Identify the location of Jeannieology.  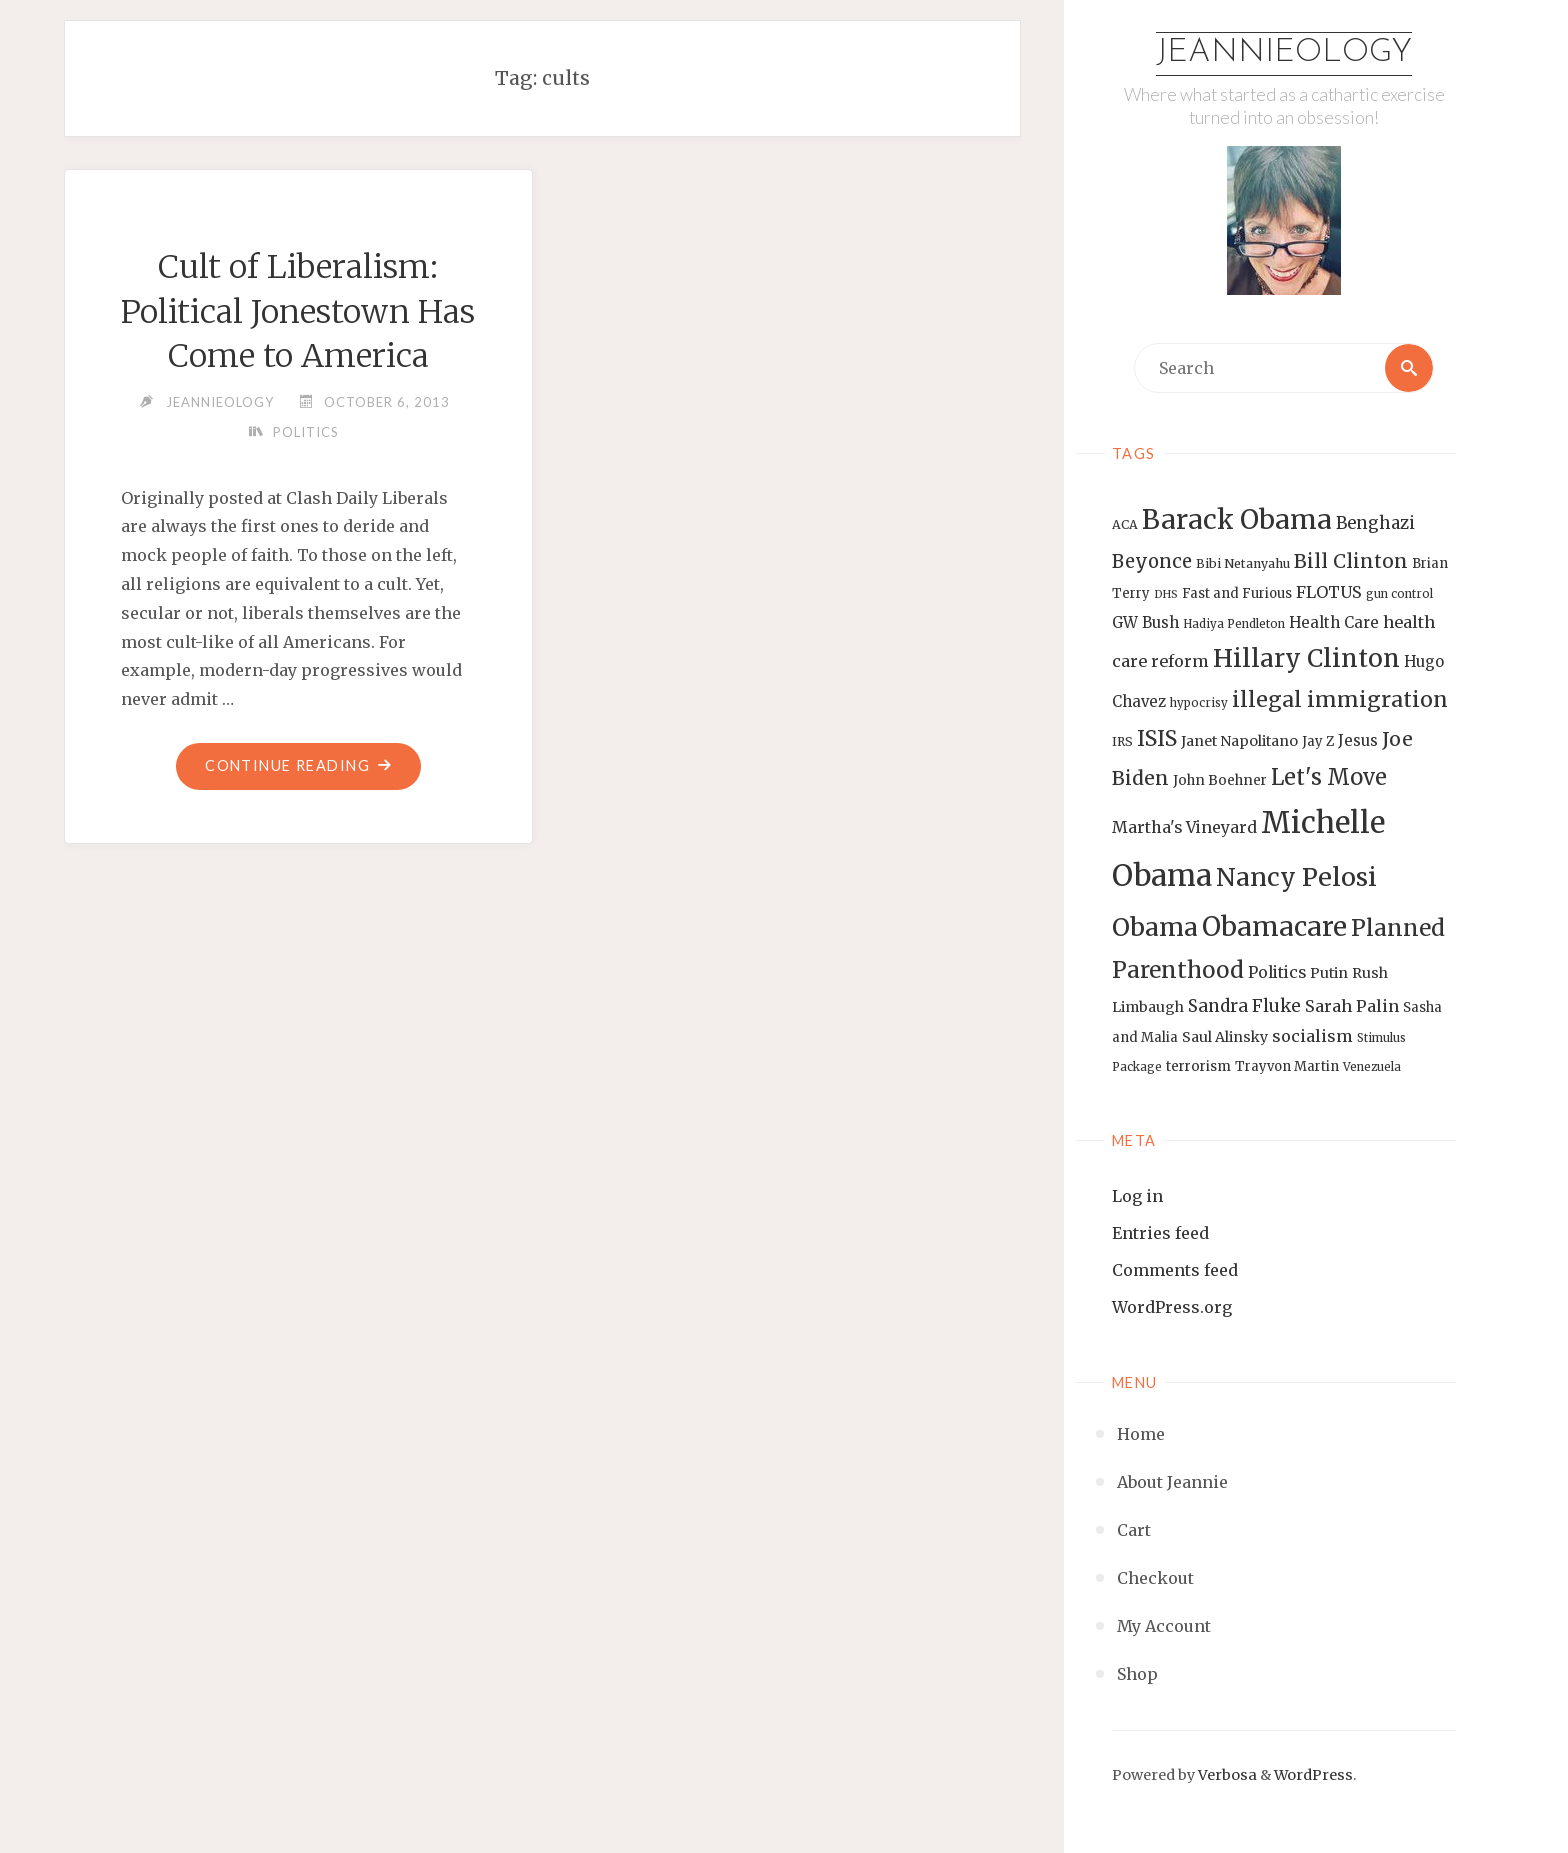
(1284, 53).